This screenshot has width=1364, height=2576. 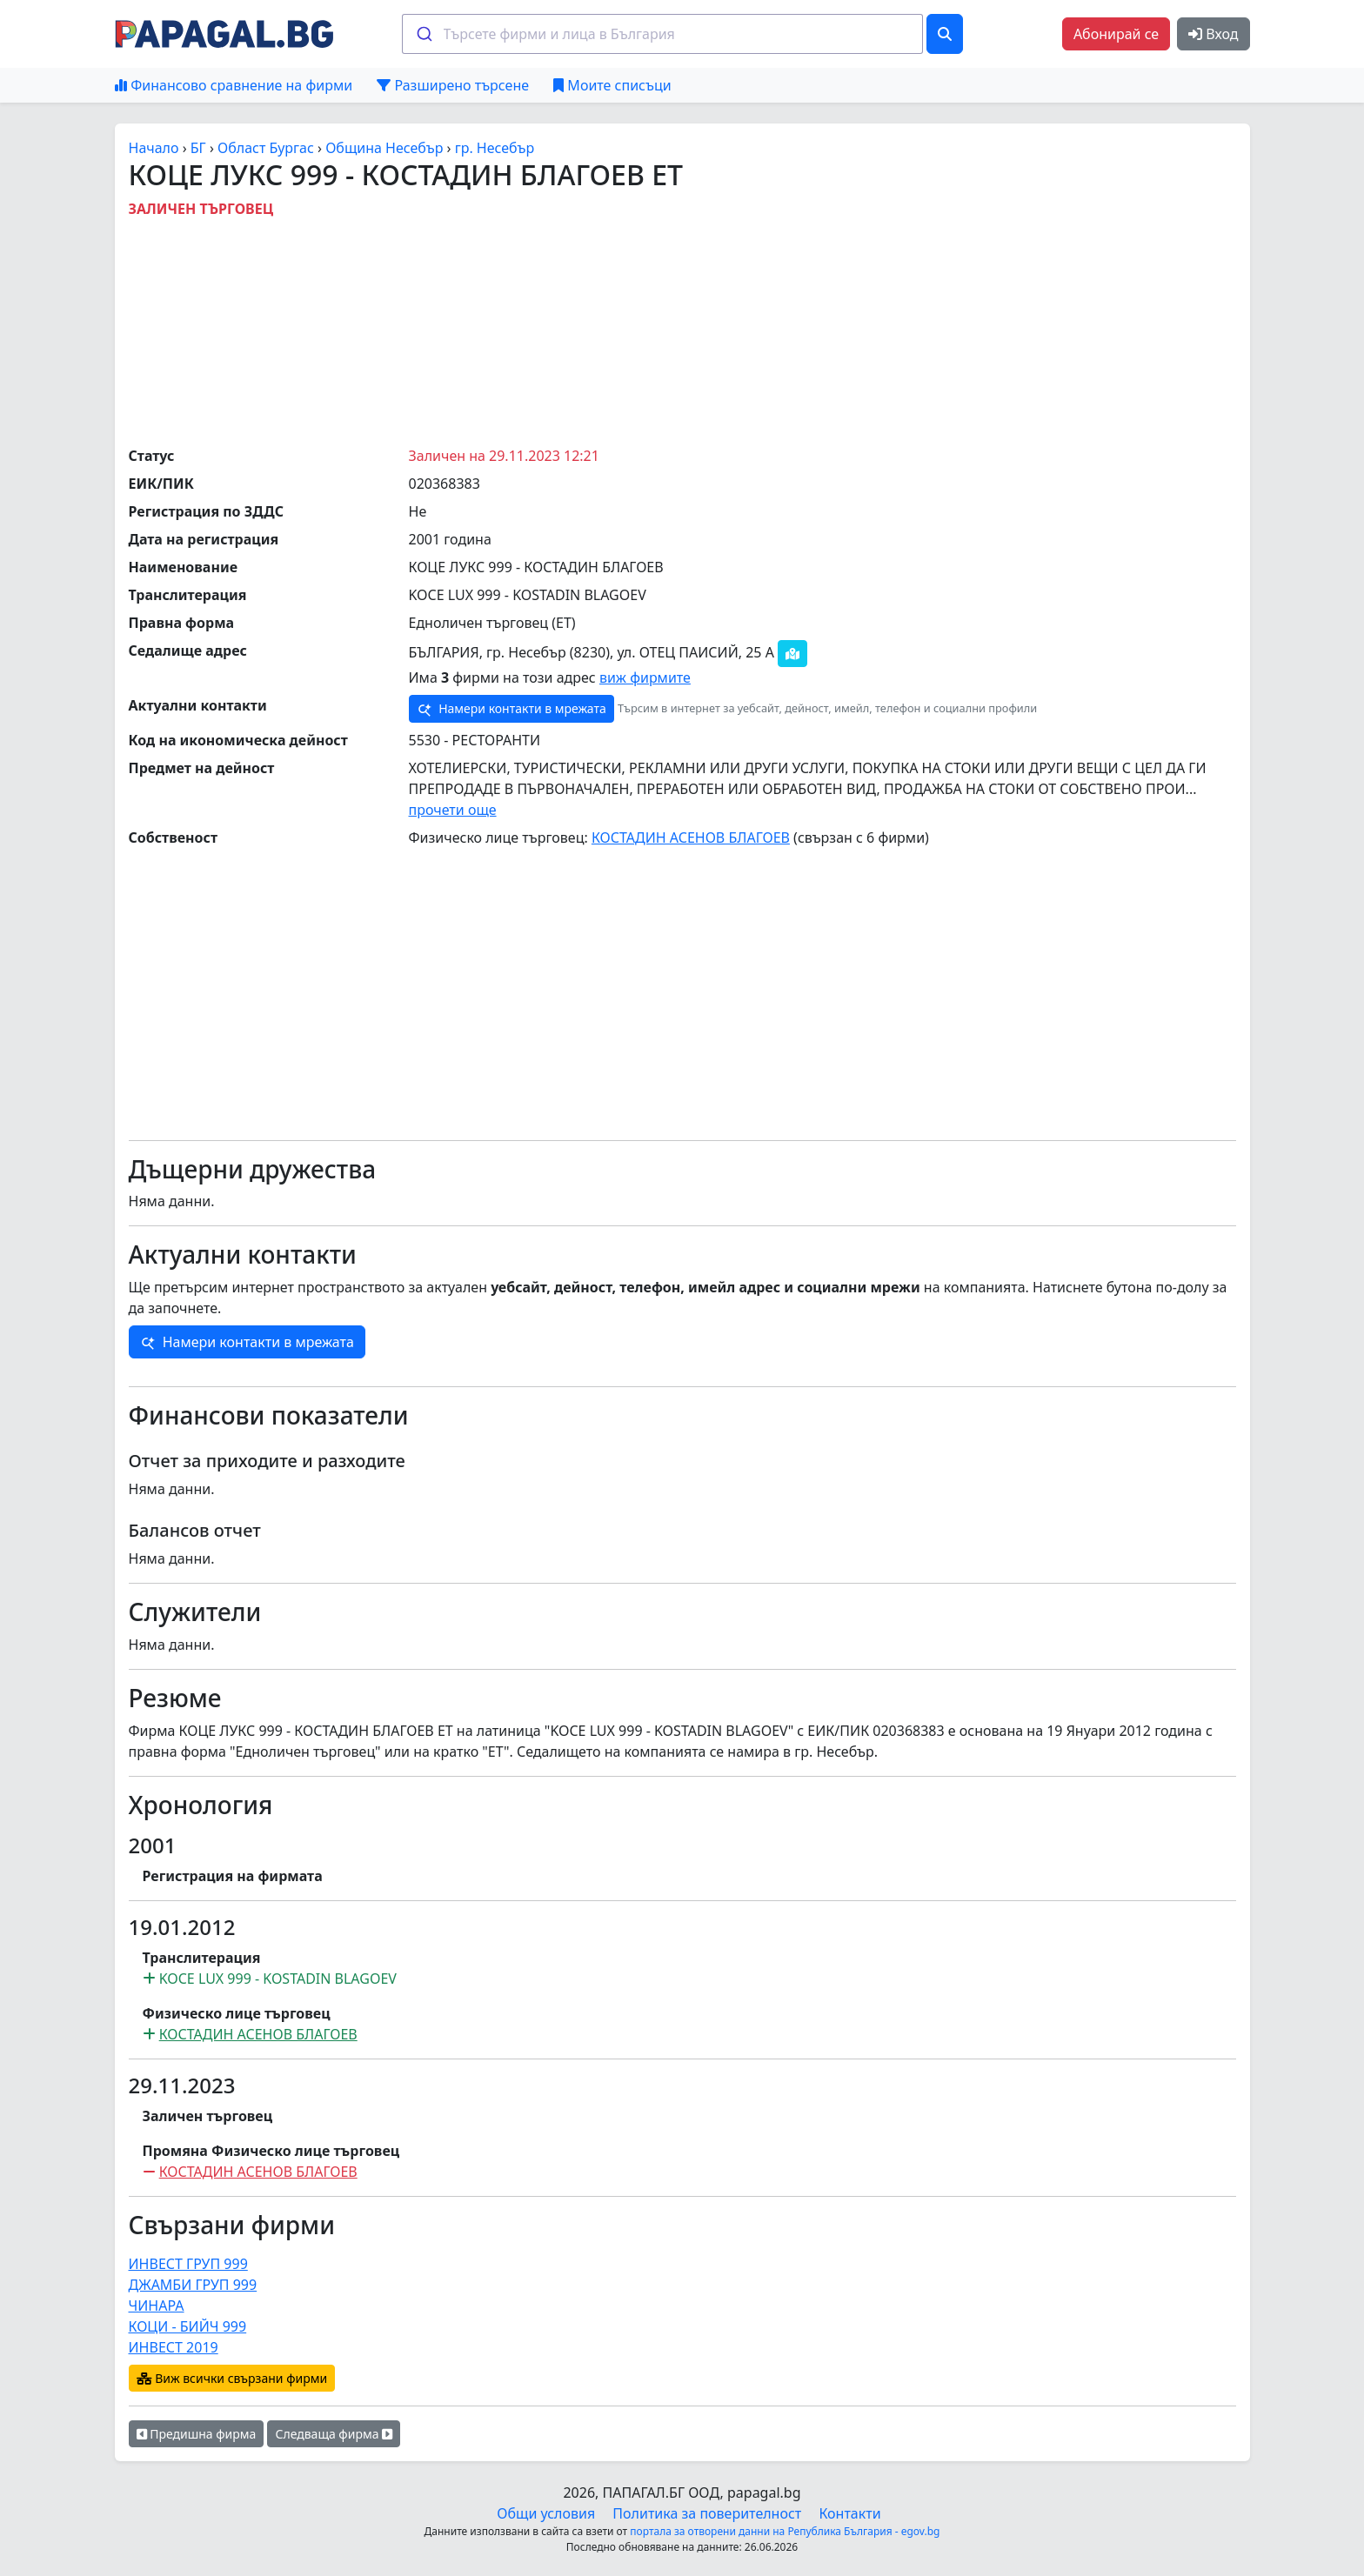 I want to click on Намери контакти в мрежата, so click(x=511, y=708).